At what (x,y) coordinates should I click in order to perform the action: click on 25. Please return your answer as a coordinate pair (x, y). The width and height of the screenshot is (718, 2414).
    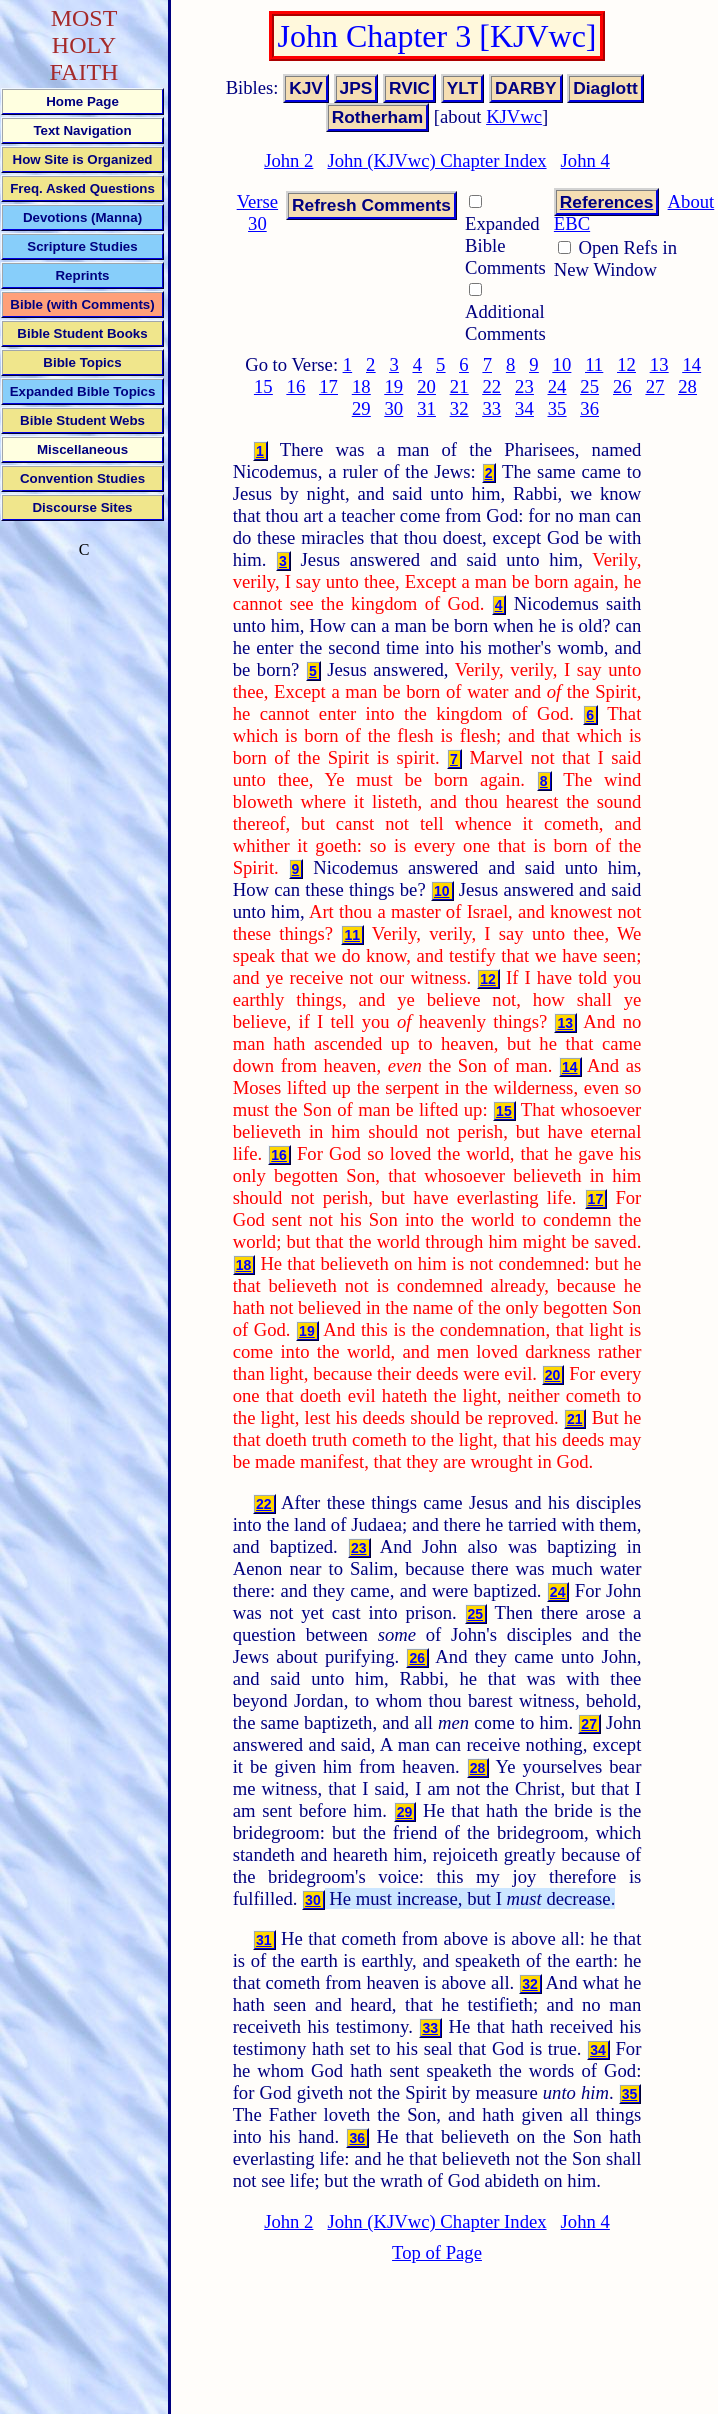
    Looking at the image, I should click on (589, 386).